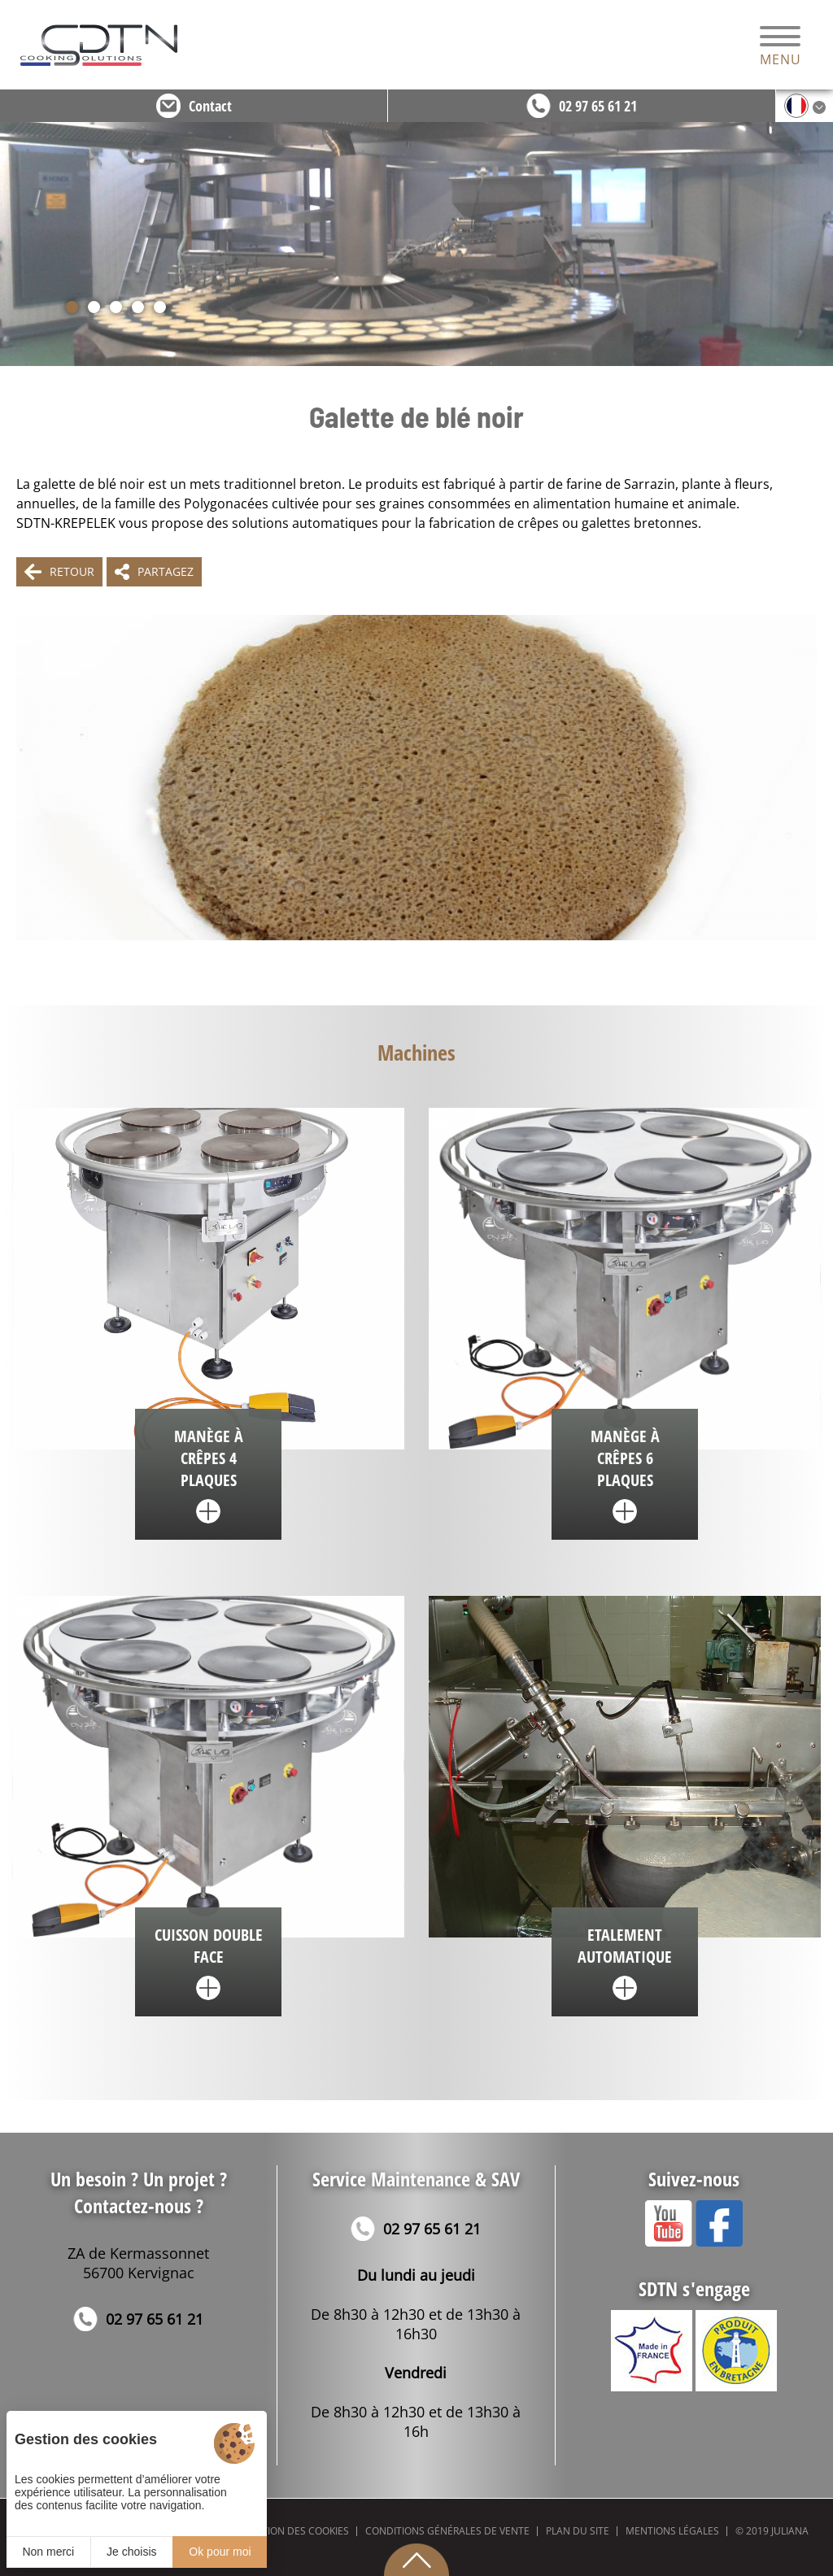  Describe the element at coordinates (790, 2531) in the screenshot. I see `Juliana` at that location.